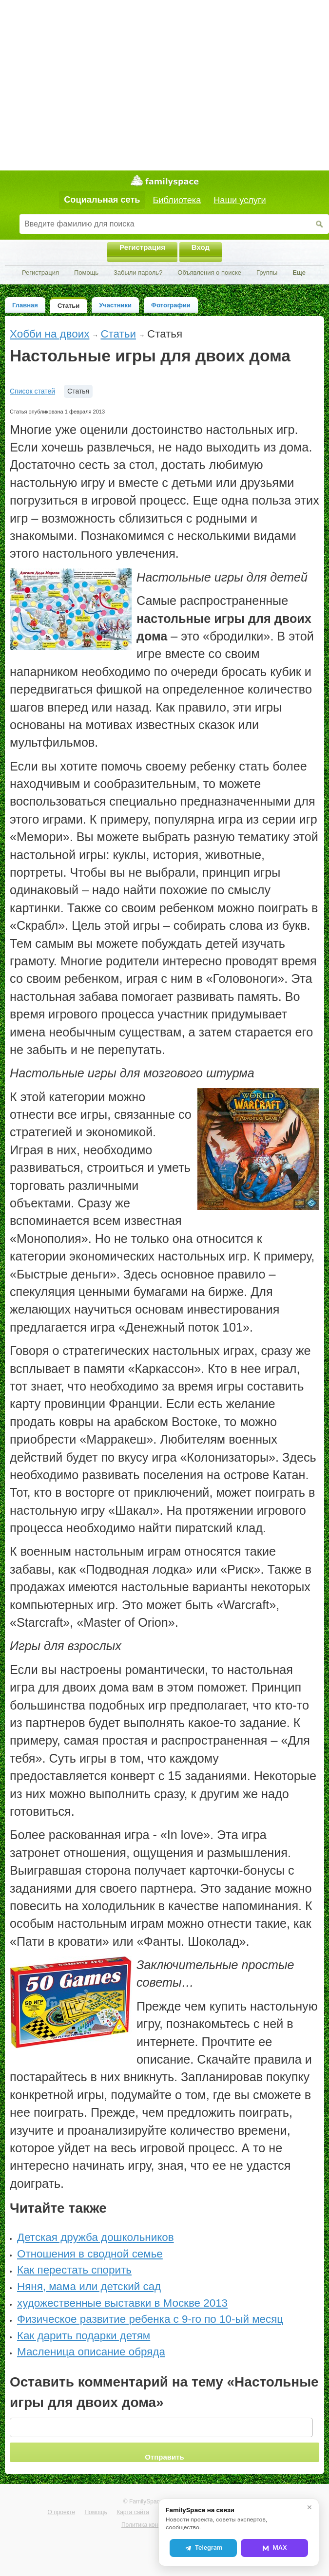 This screenshot has width=329, height=2576. What do you see at coordinates (122, 2303) in the screenshot?
I see `художественные выставки в Москве 2013` at bounding box center [122, 2303].